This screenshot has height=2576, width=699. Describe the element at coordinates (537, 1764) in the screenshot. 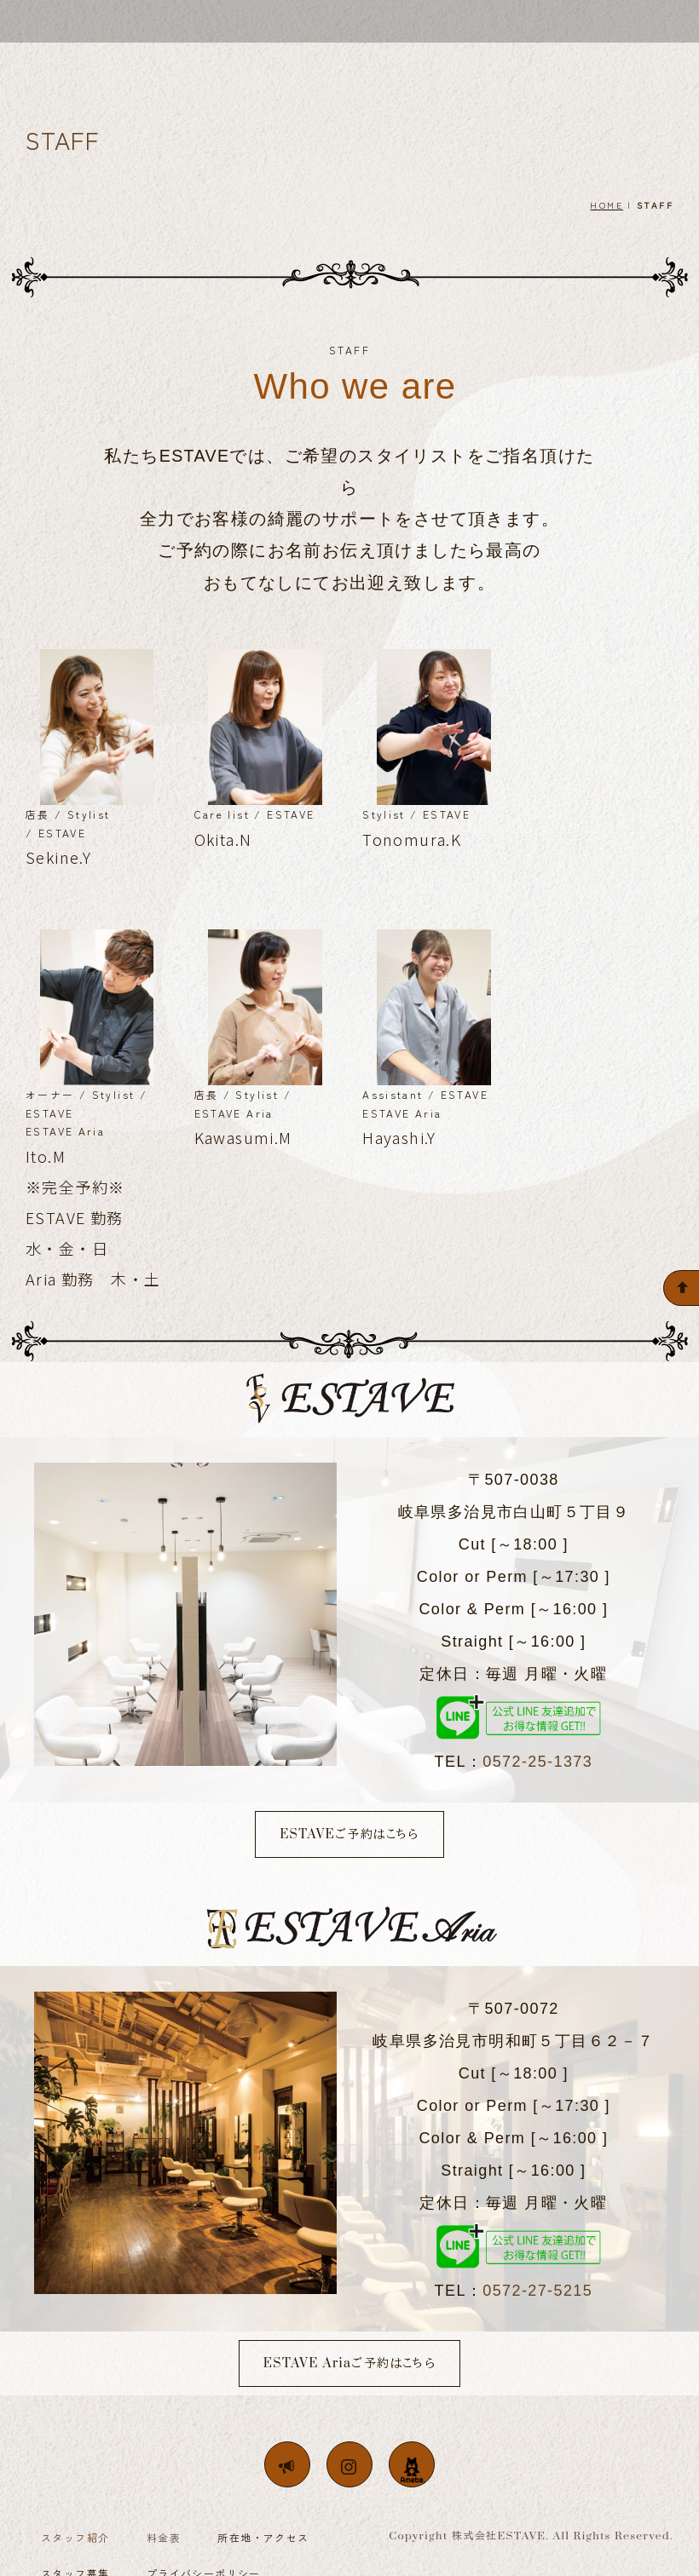

I see `0572-25-1373` at that location.